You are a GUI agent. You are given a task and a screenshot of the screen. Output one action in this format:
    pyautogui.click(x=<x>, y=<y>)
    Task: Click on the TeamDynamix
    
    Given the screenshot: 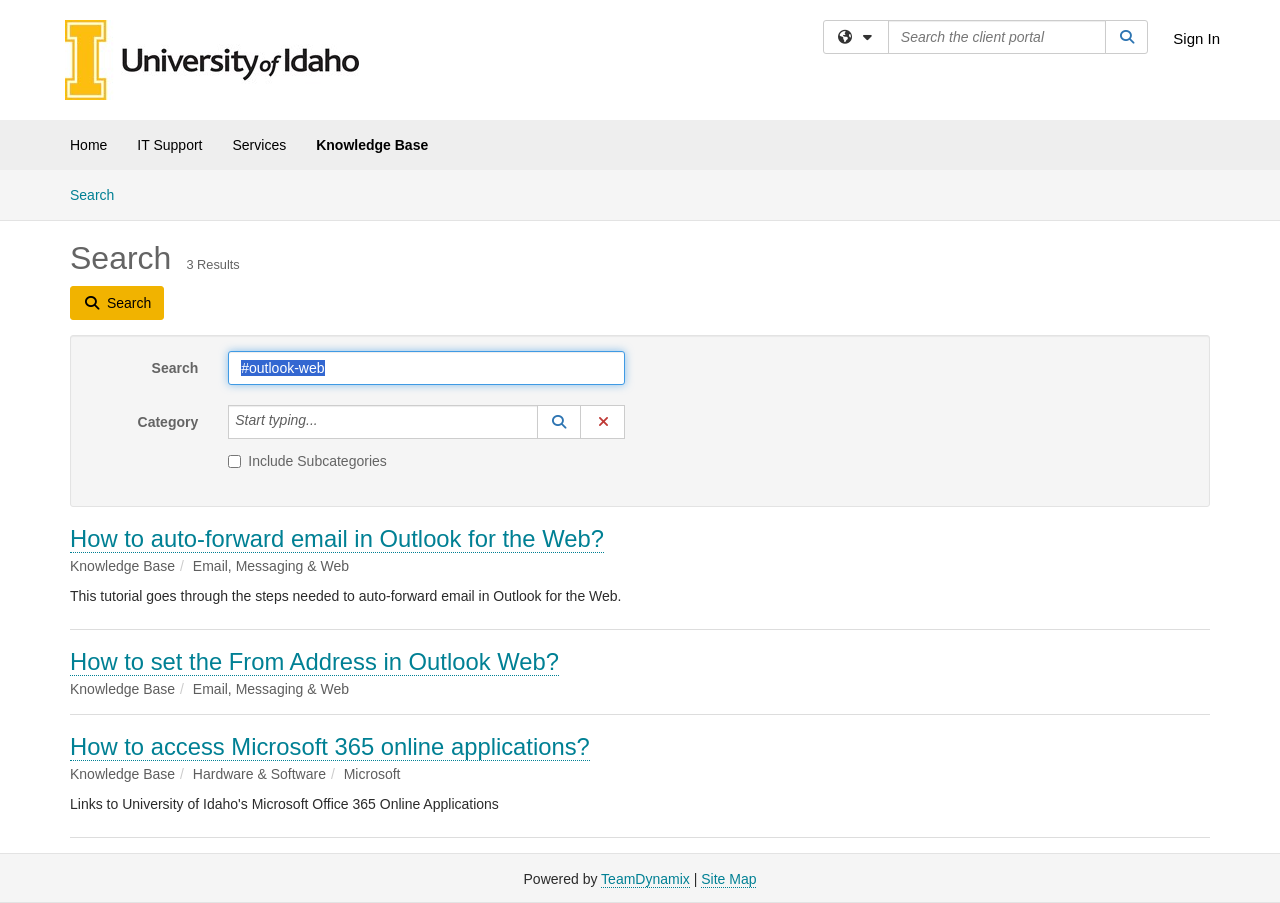 What is the action you would take?
    pyautogui.click(x=645, y=879)
    